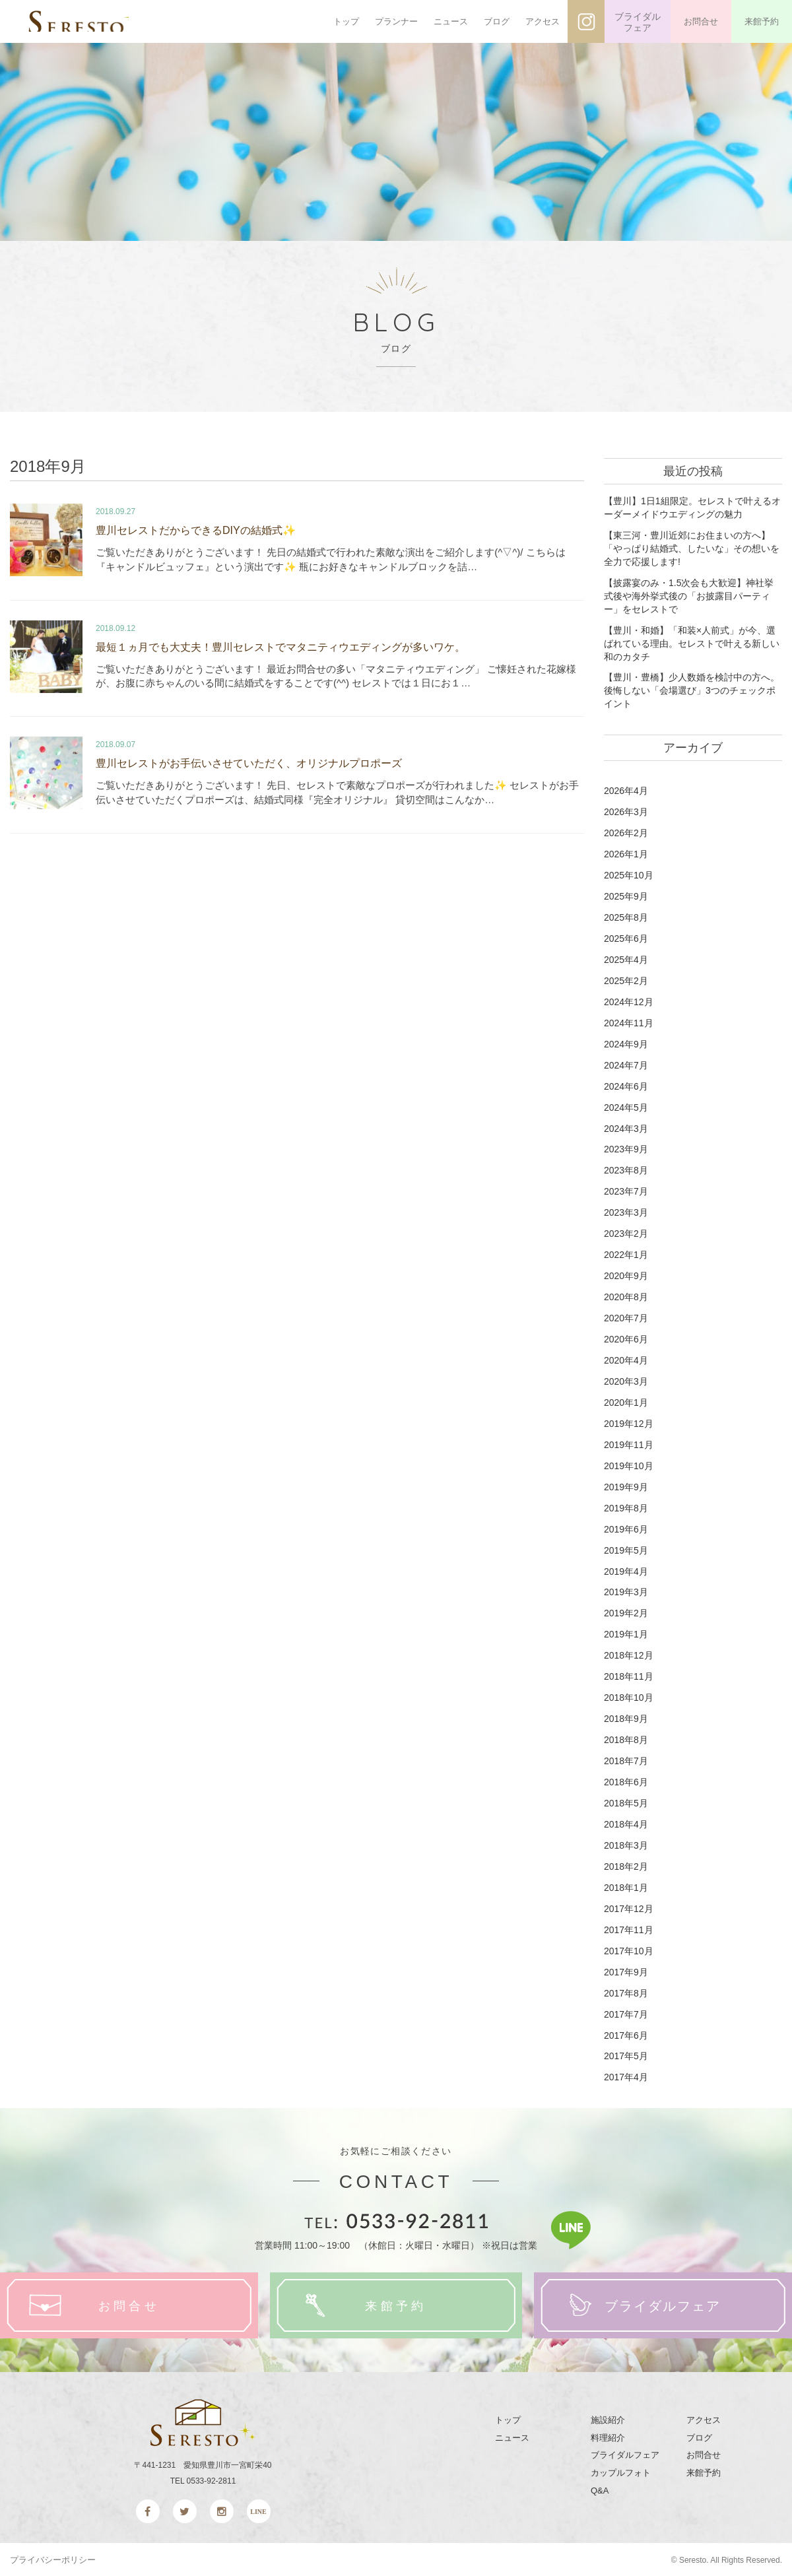 Image resolution: width=792 pixels, height=2576 pixels. Describe the element at coordinates (626, 854) in the screenshot. I see `2026年1月` at that location.